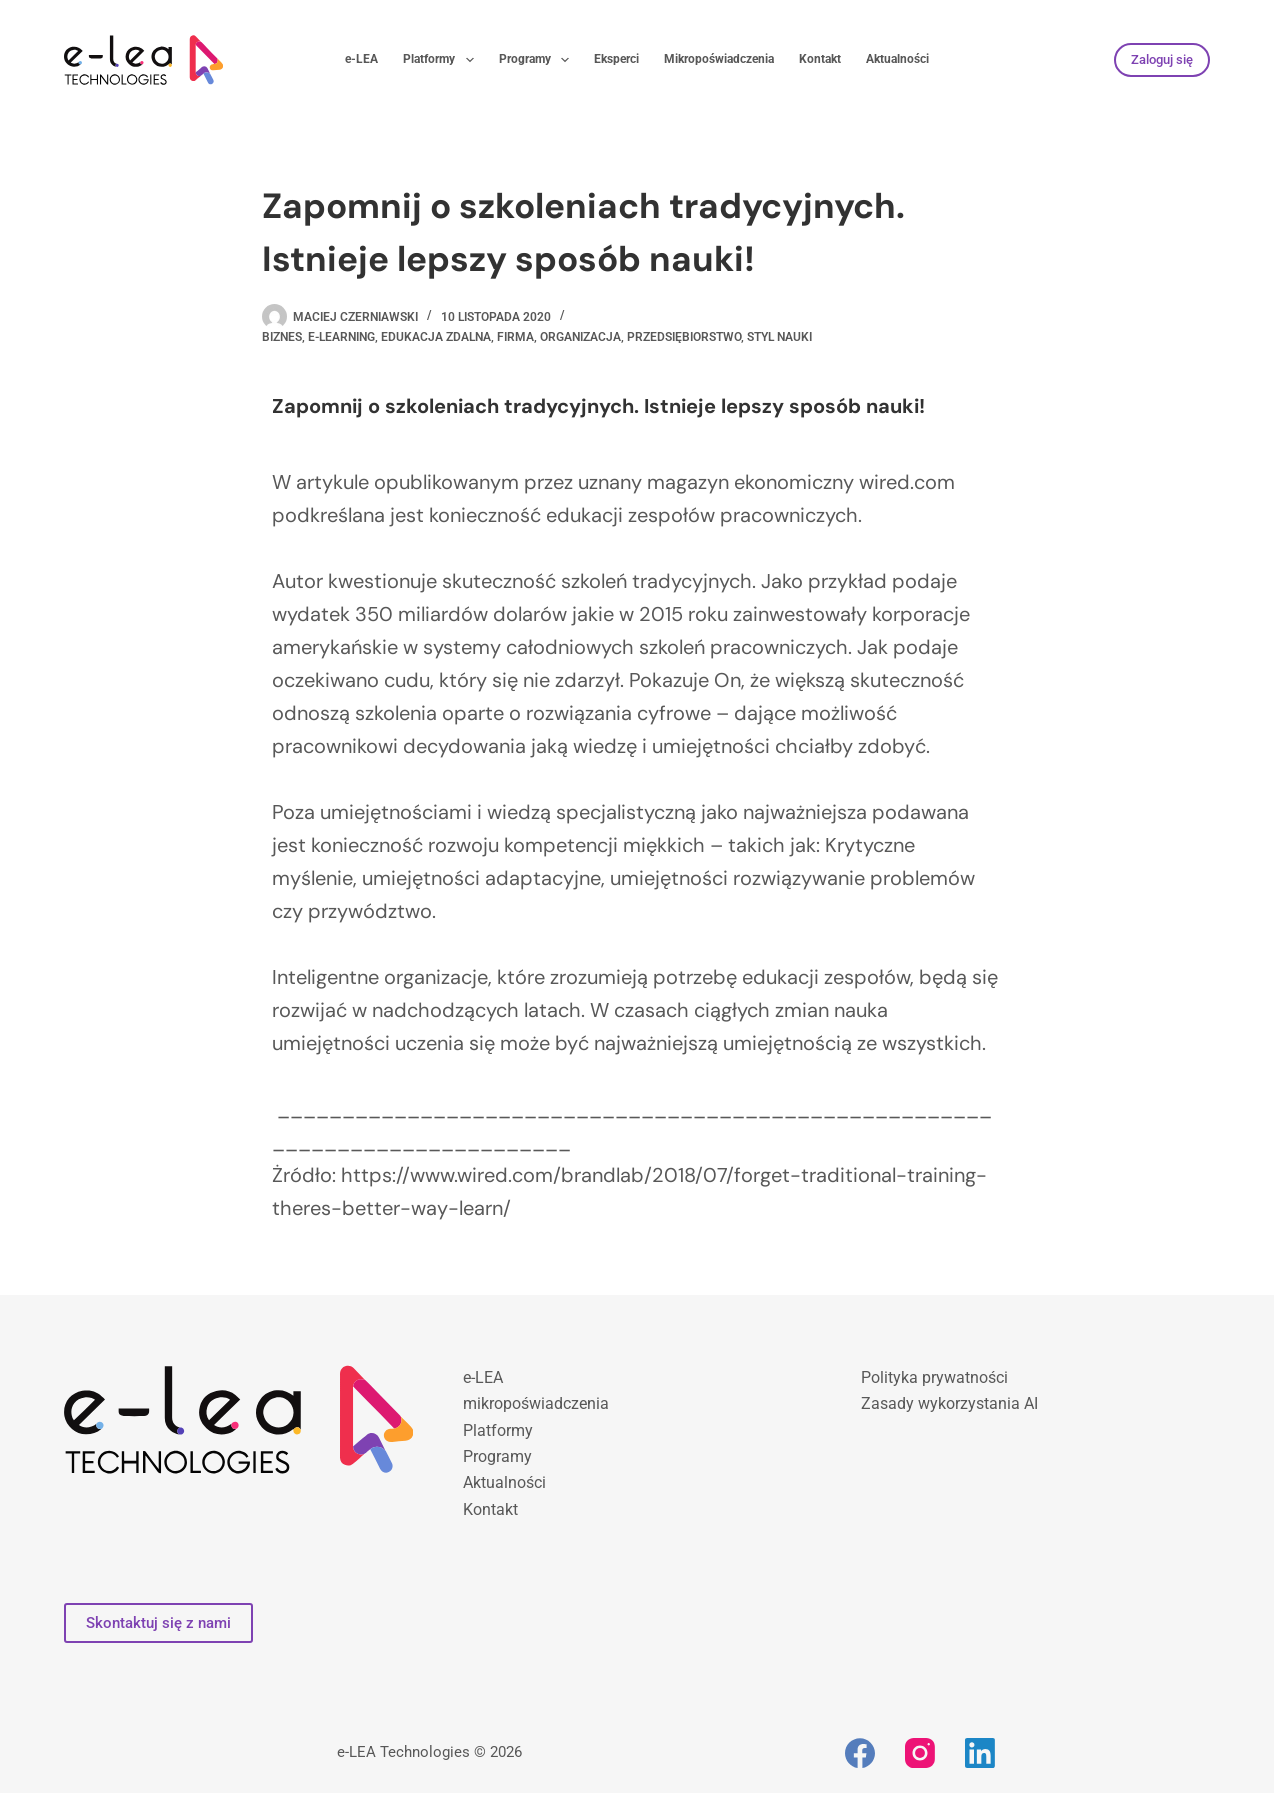 The image size is (1274, 1793). What do you see at coordinates (282, 337) in the screenshot?
I see `biznes` at bounding box center [282, 337].